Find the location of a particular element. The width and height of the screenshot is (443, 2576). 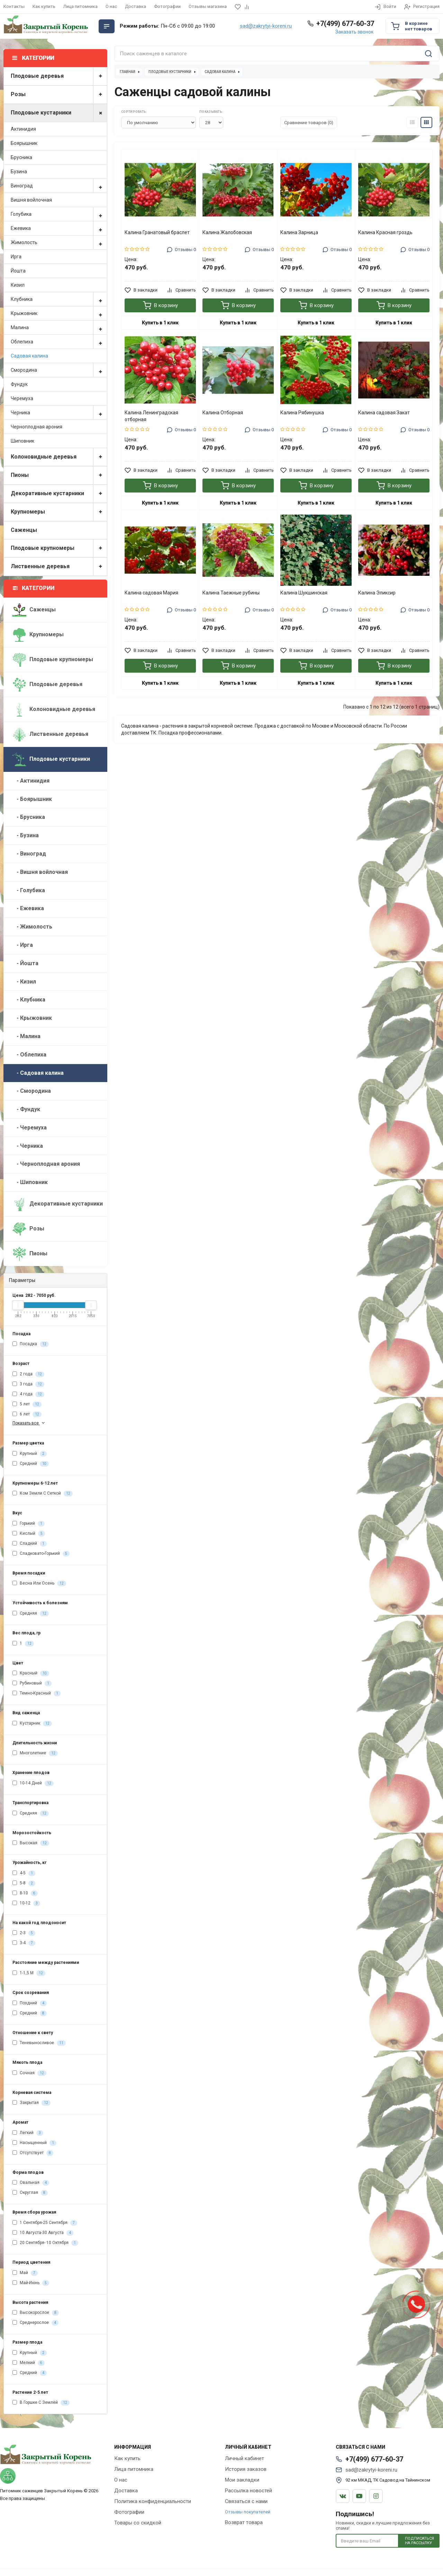

Весна Или Осень is located at coordinates (39, 1583).